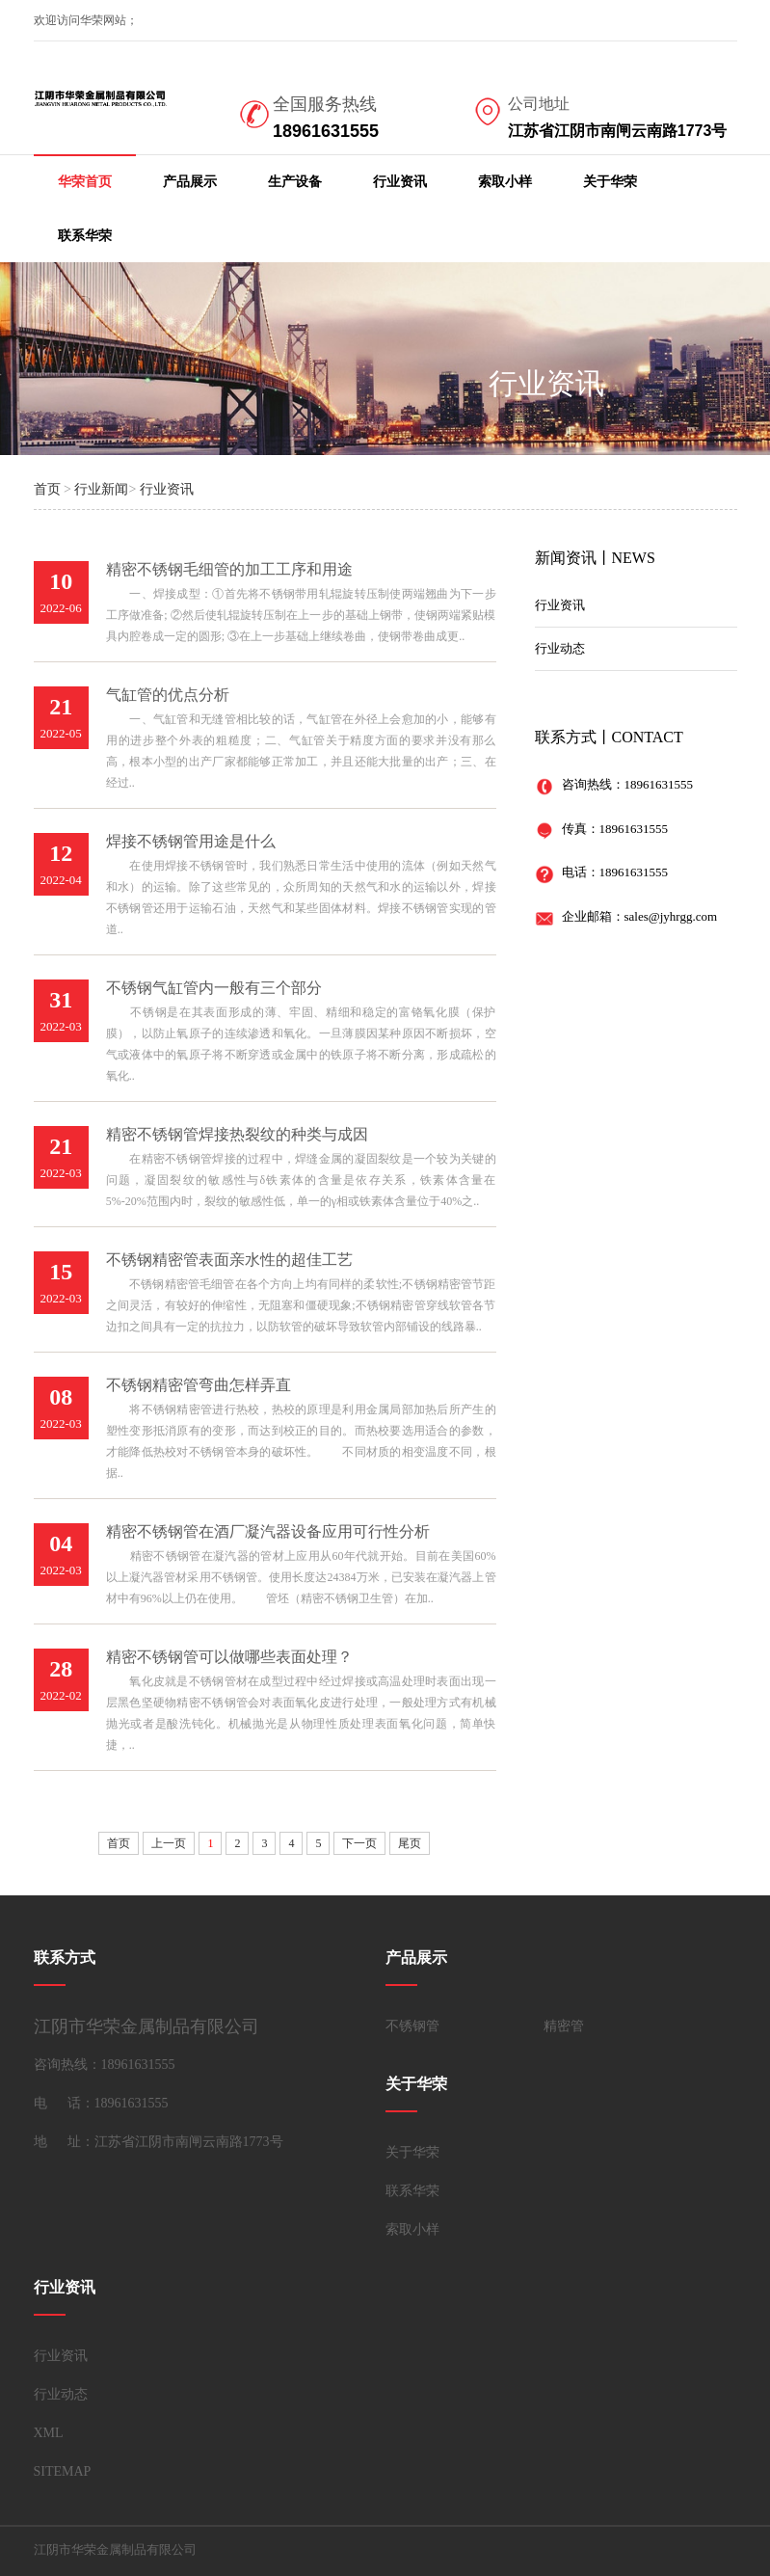  I want to click on 精密不锈钢毛细管的加工工序和用途, so click(229, 569).